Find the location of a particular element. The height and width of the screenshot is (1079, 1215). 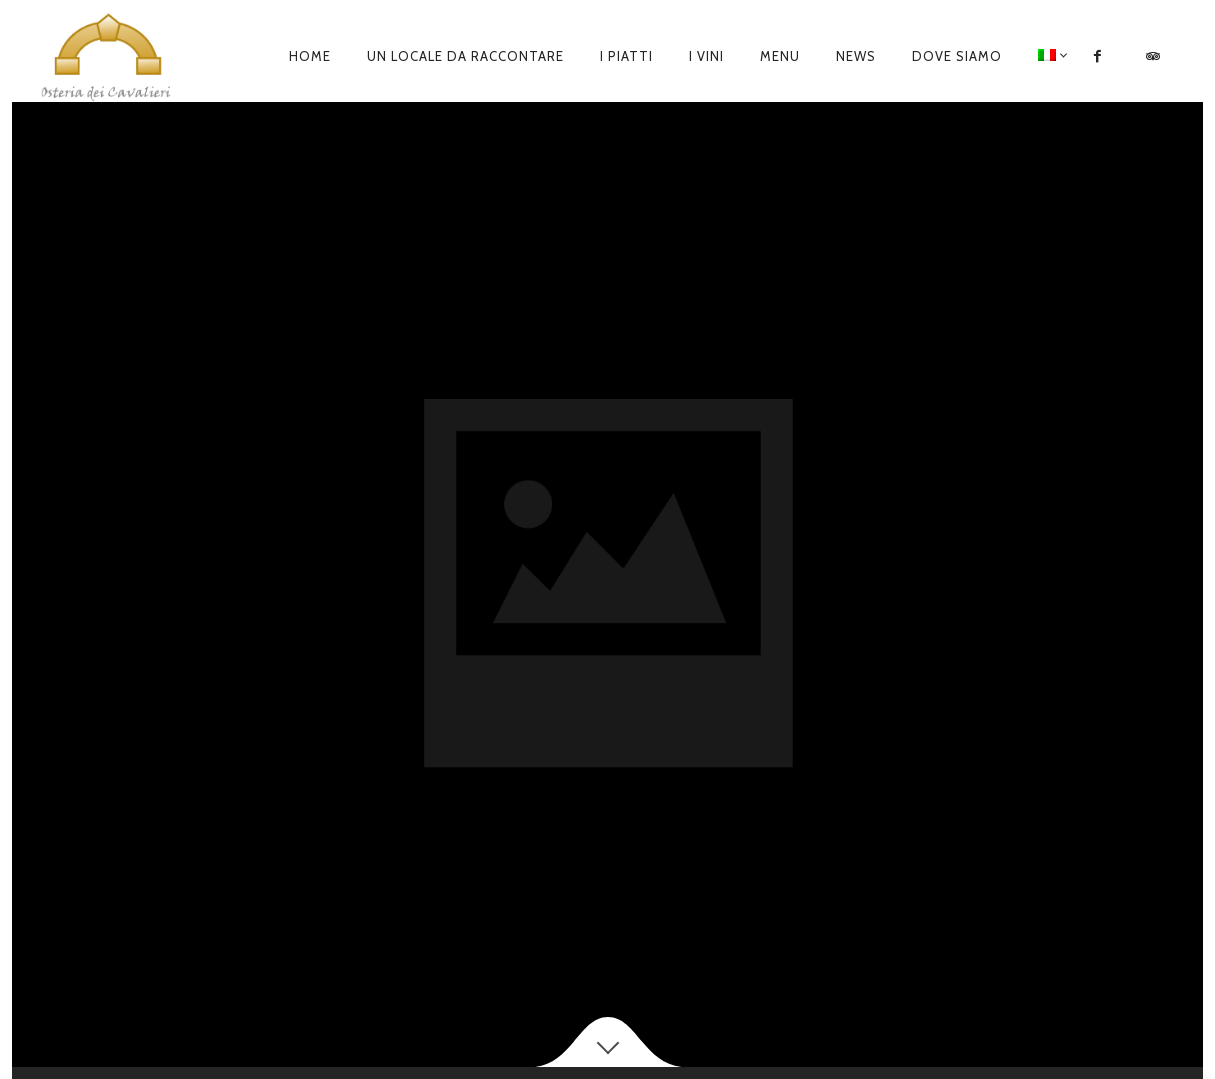

News is located at coordinates (856, 56).